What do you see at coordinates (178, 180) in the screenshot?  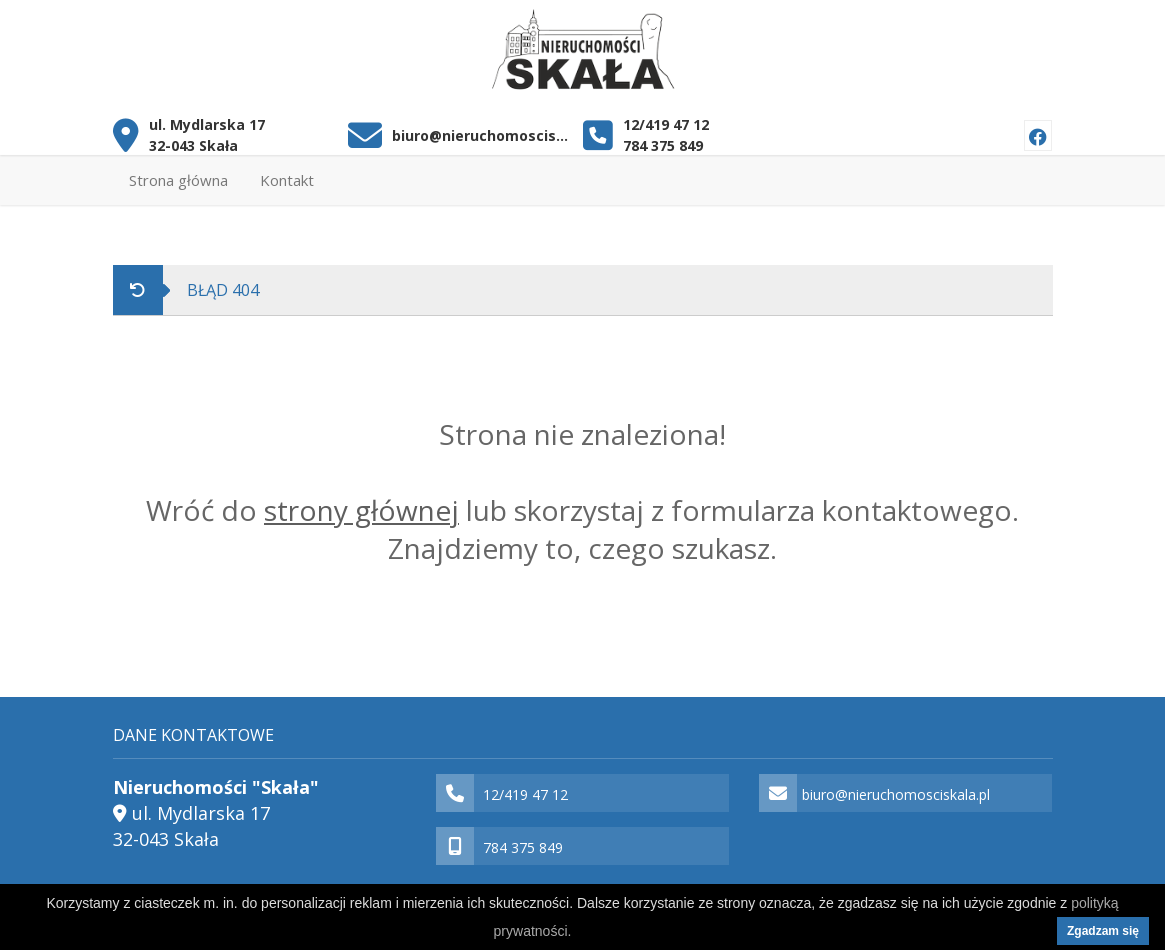 I see `Strona główna` at bounding box center [178, 180].